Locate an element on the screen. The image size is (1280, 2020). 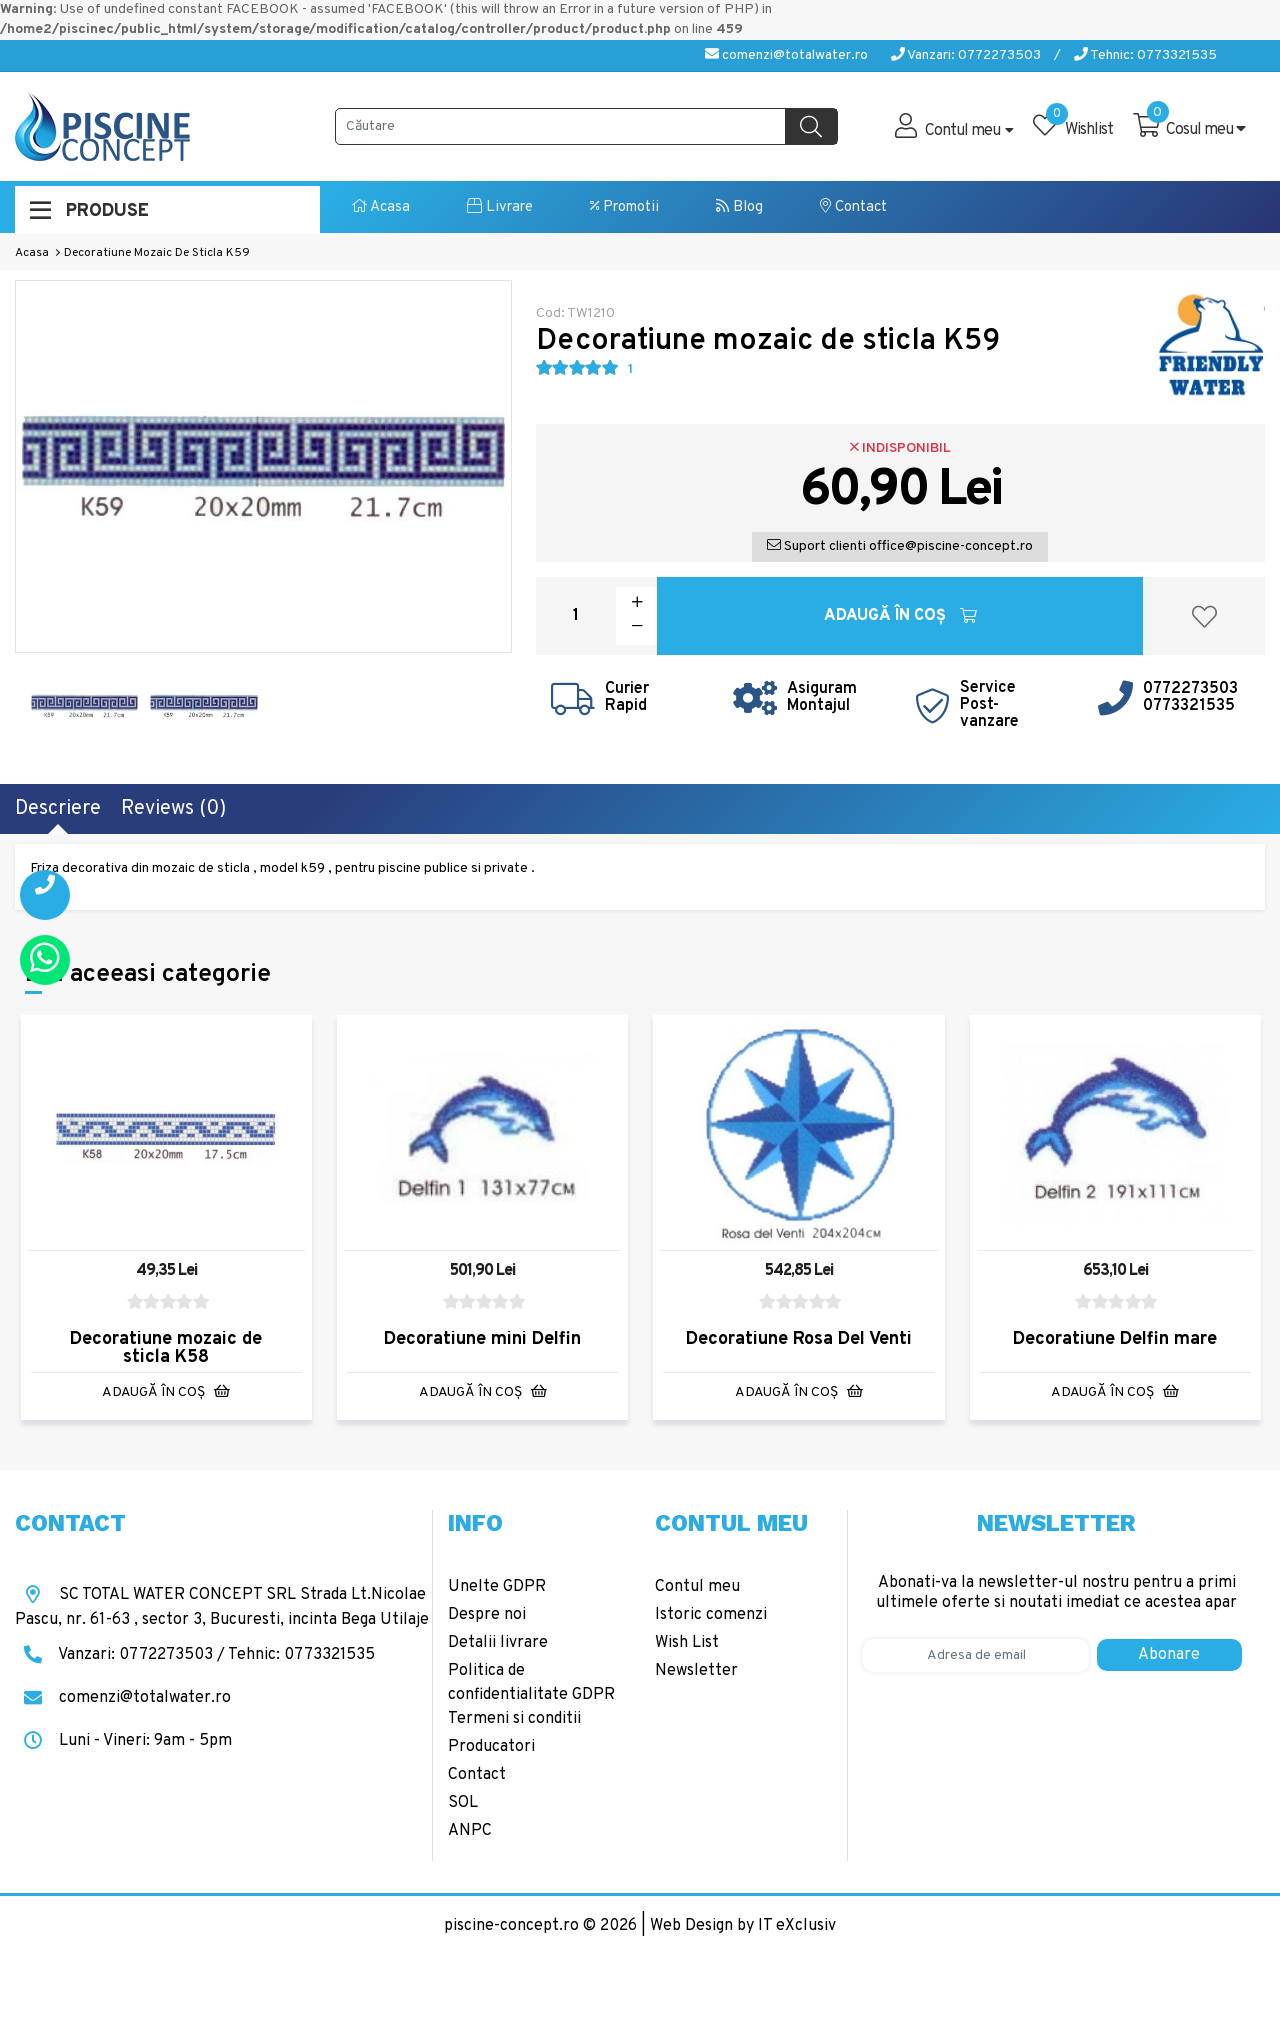
ANPC is located at coordinates (470, 1831).